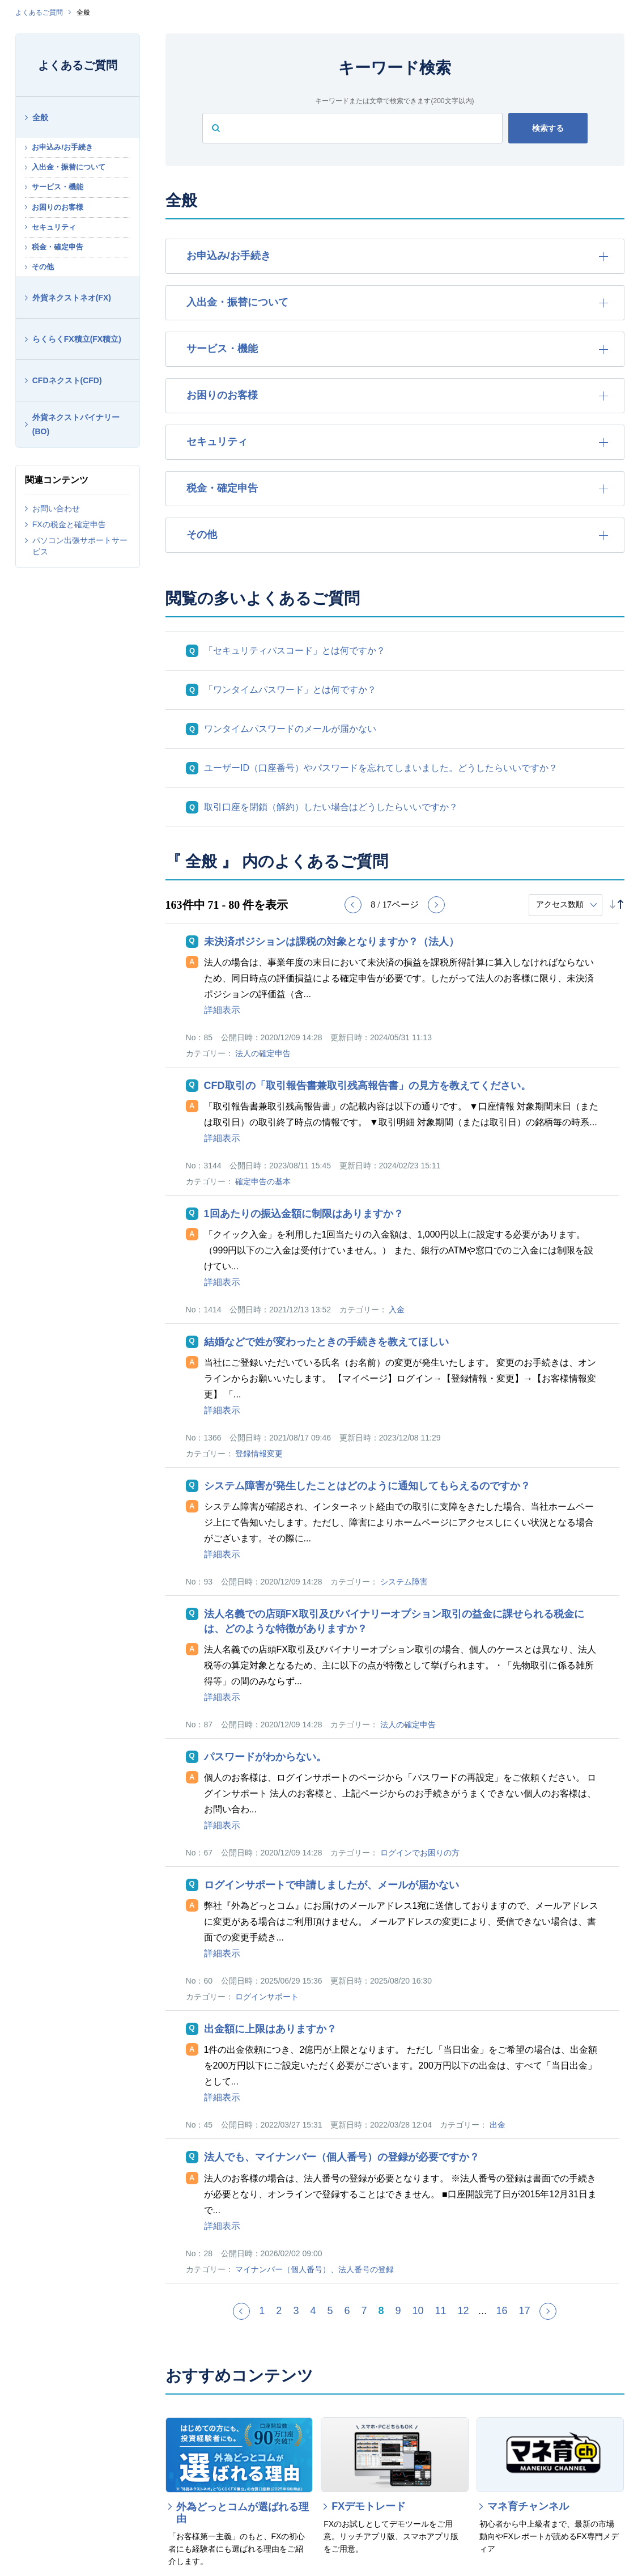 The image size is (642, 2576). Describe the element at coordinates (381, 768) in the screenshot. I see `ユーザーID（口座番号）やパスワードを忘れてしまいました。どうしたらいいですか？` at that location.